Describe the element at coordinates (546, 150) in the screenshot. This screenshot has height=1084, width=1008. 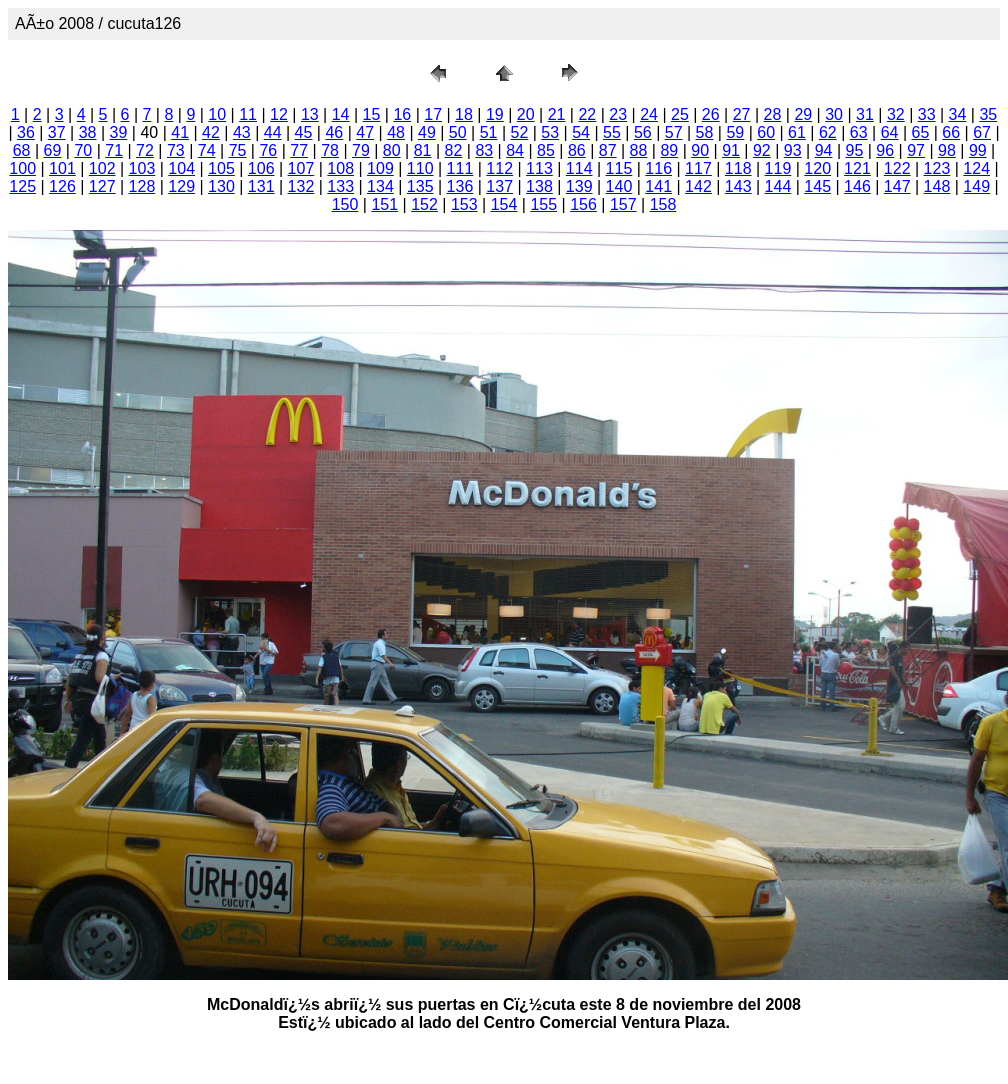
I see `85` at that location.